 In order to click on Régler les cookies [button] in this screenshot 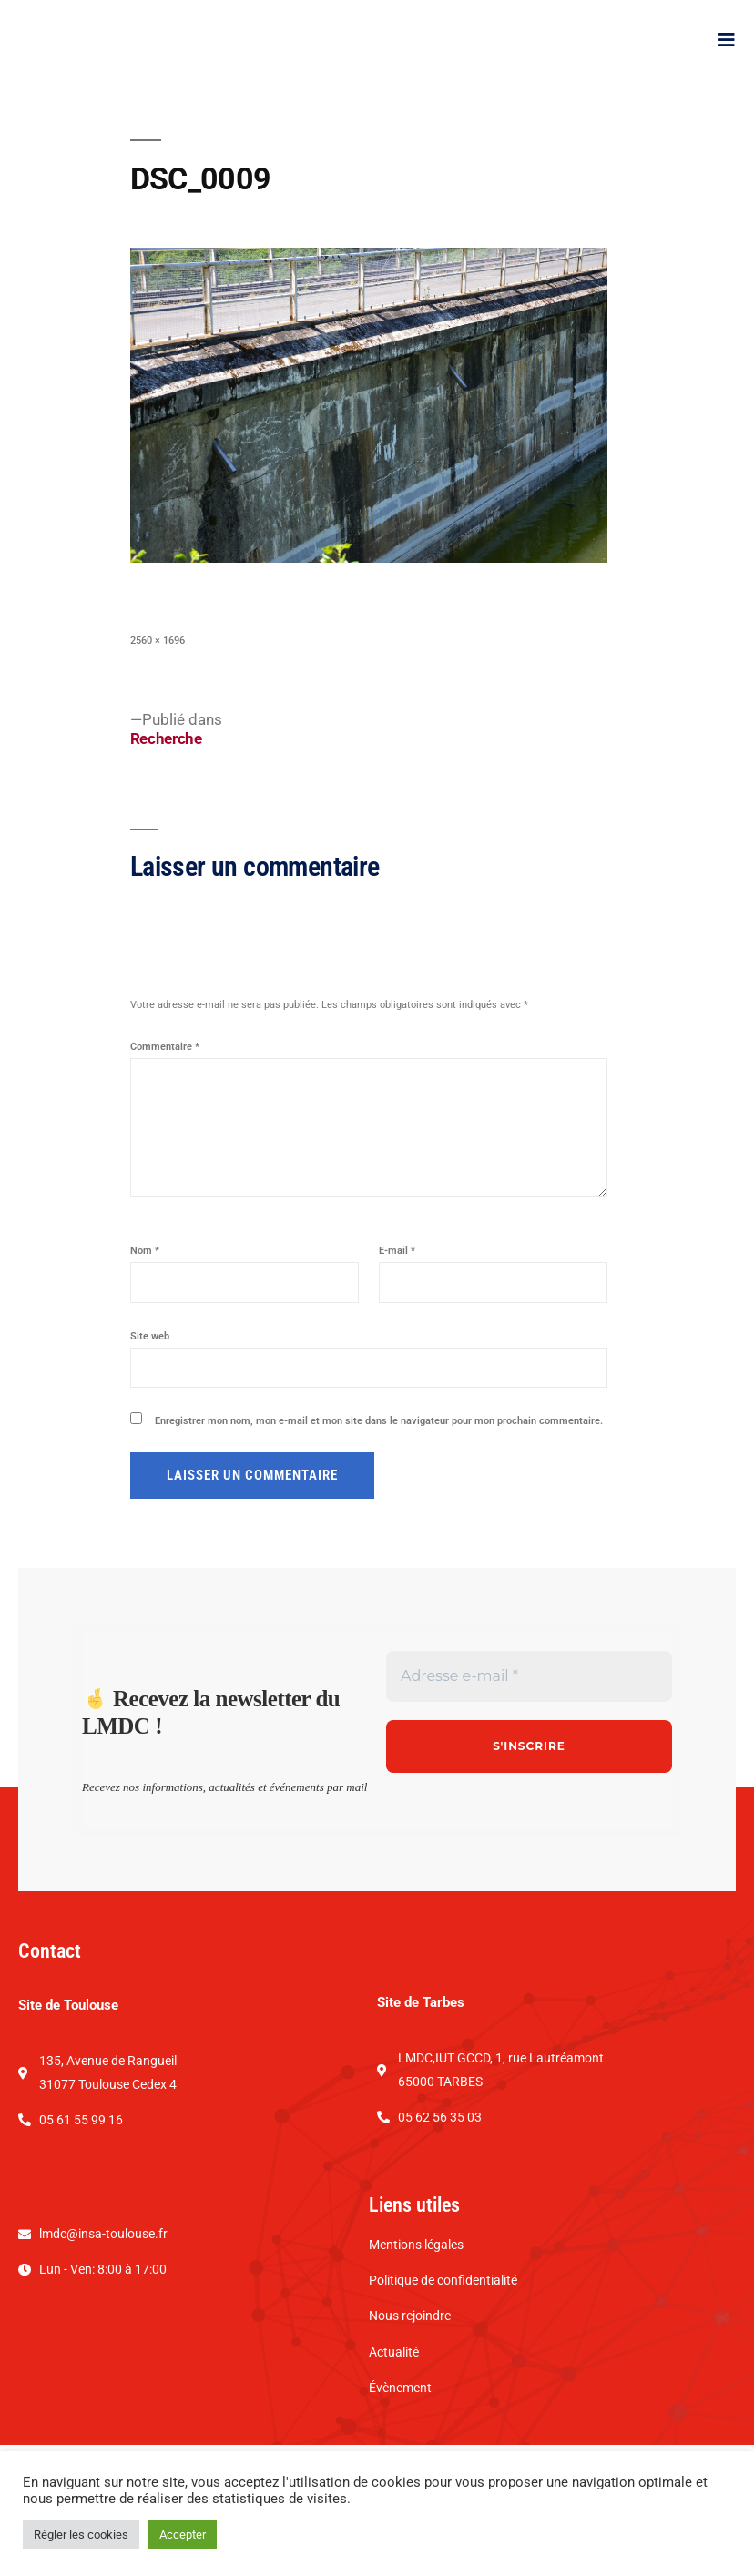, I will do `click(81, 2534)`.